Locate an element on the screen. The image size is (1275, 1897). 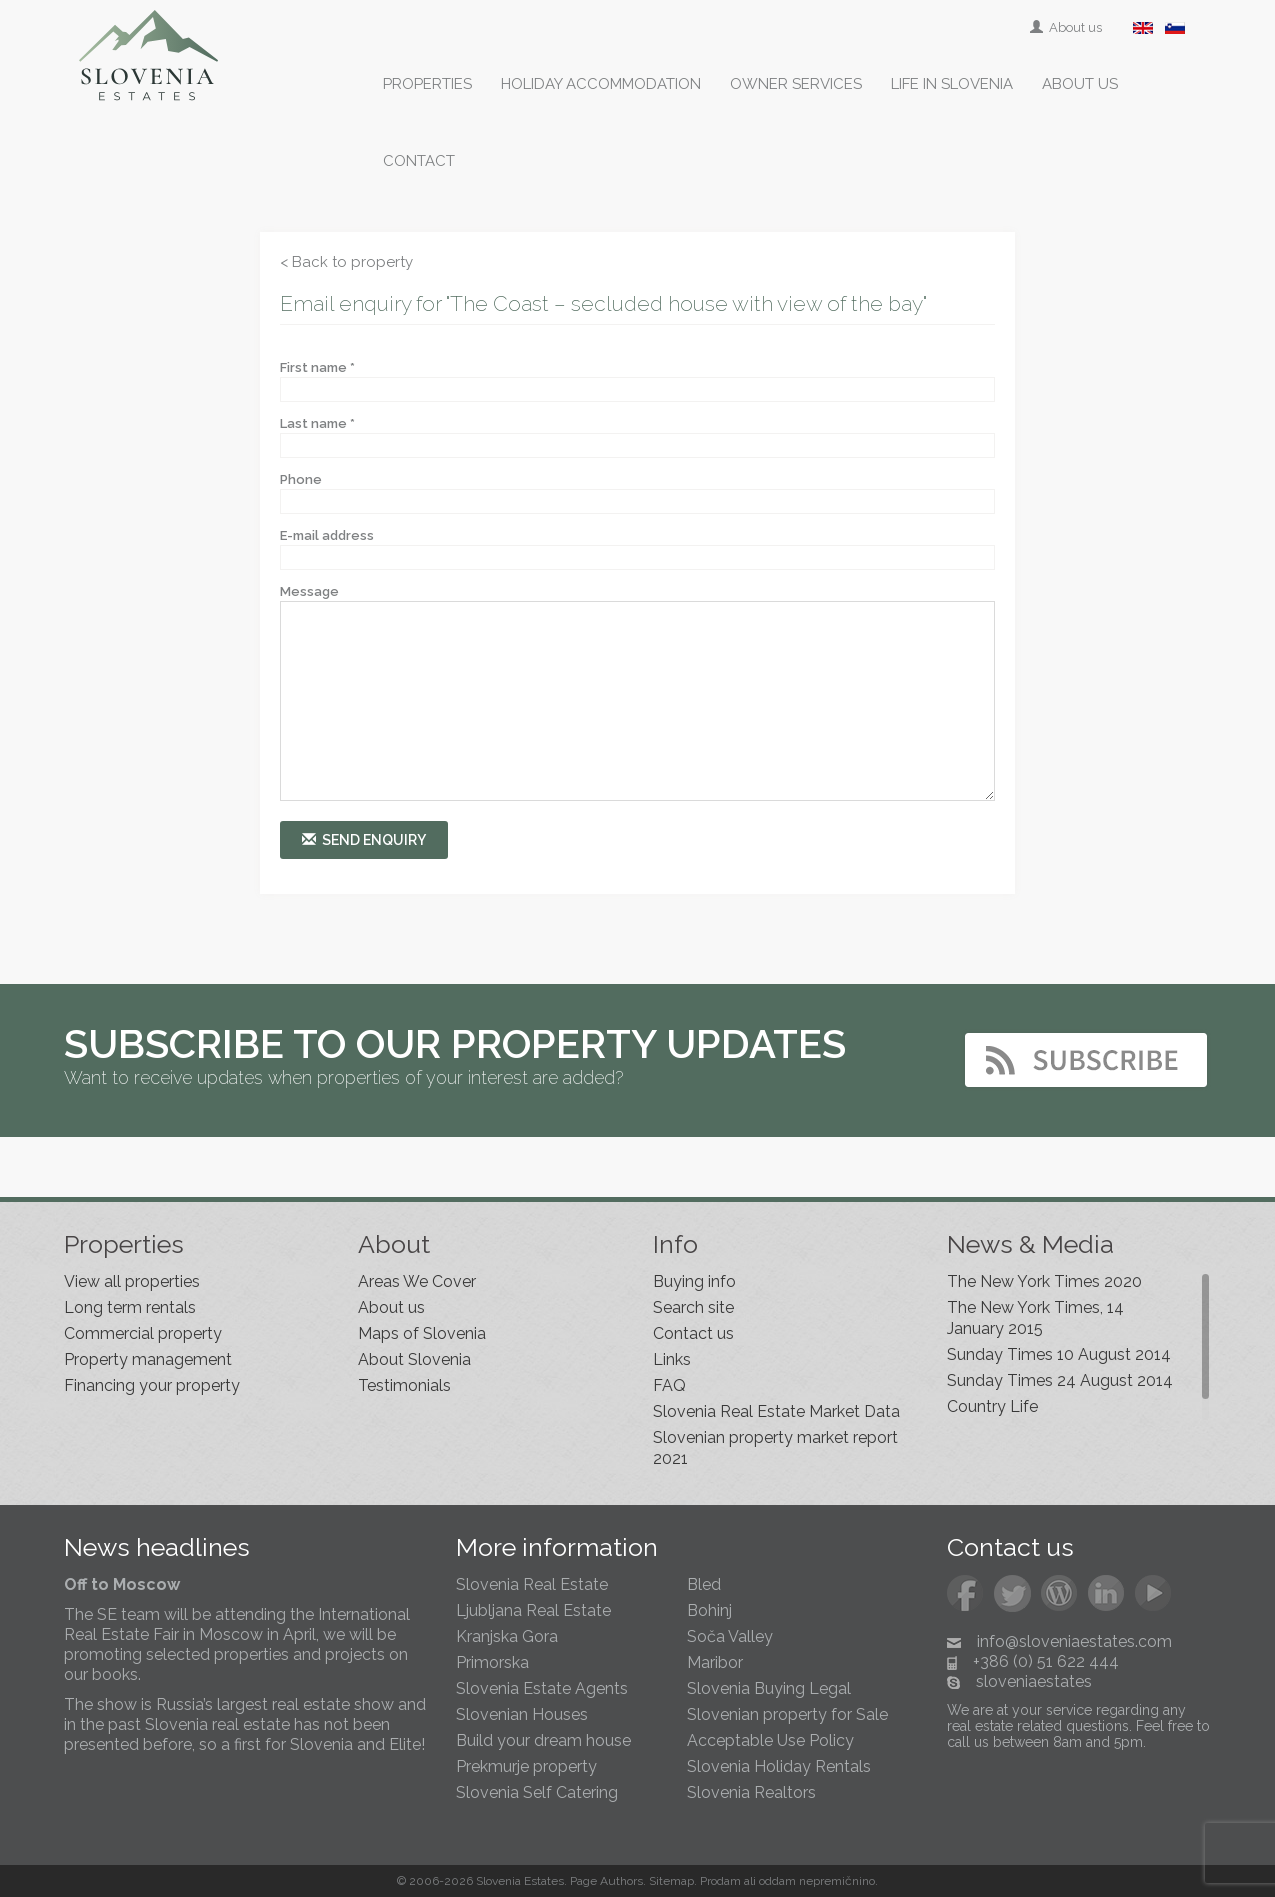
Bohinj is located at coordinates (709, 1610).